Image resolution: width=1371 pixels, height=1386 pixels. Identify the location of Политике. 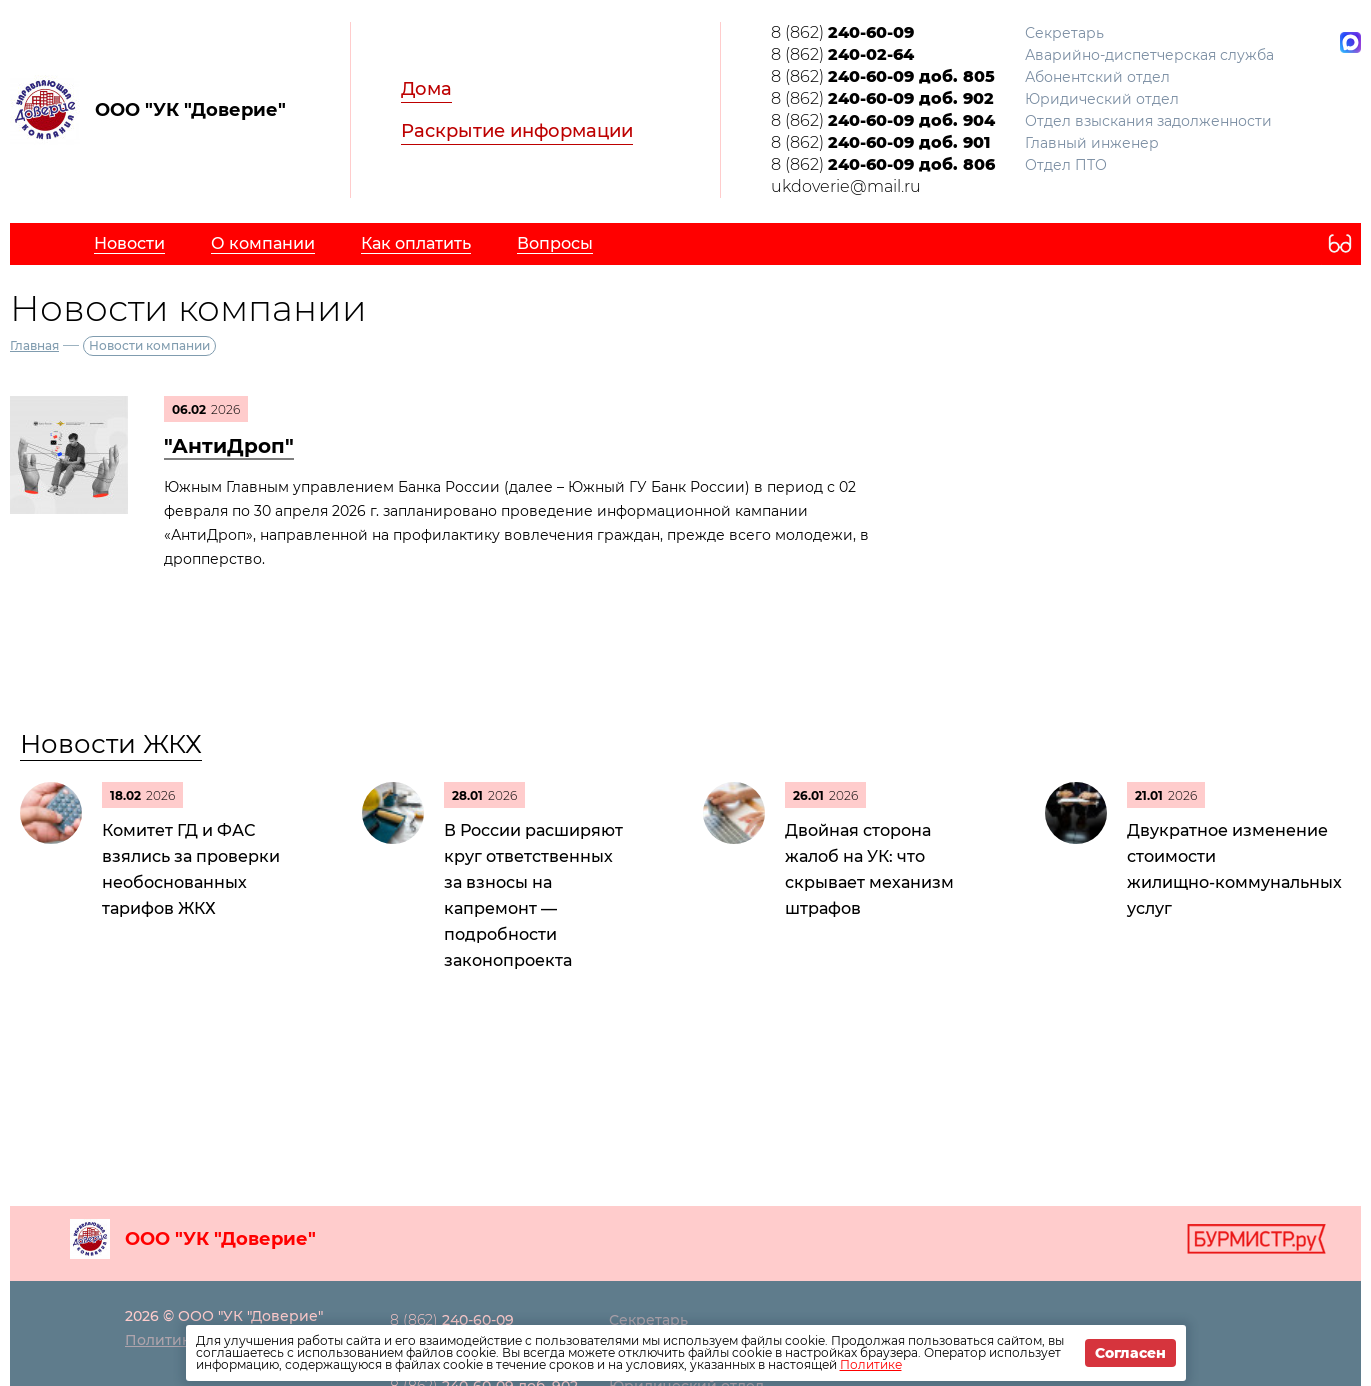
(871, 1364).